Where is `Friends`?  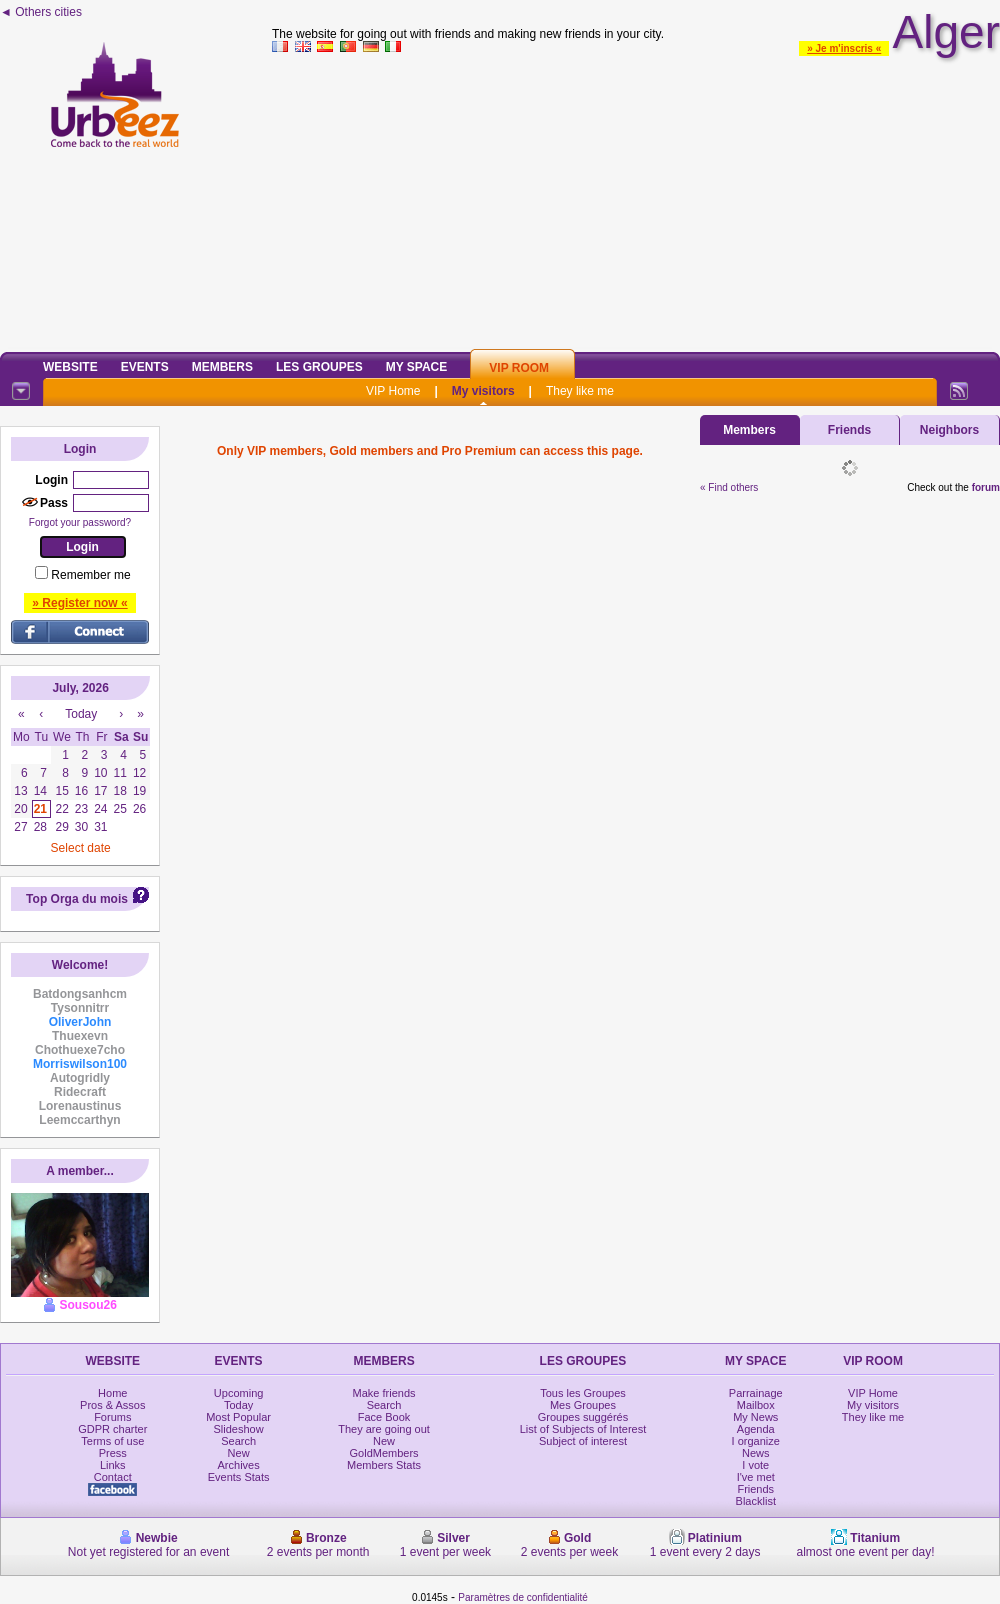
Friends is located at coordinates (849, 430).